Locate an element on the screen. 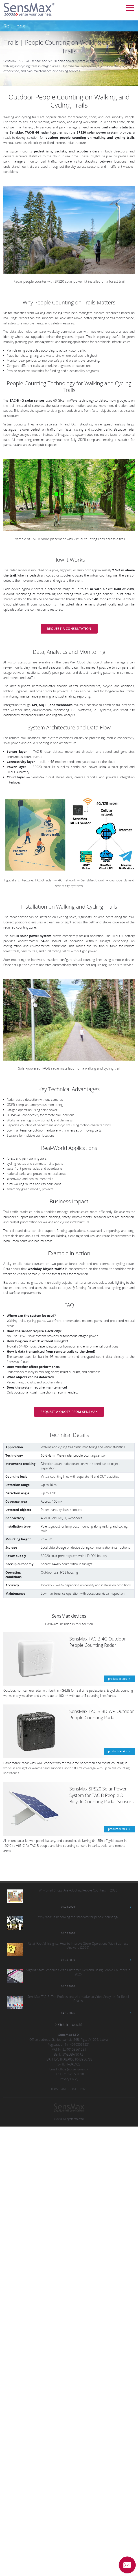 Image resolution: width=138 pixels, height=2576 pixels. Request a consultation is located at coordinates (69, 628).